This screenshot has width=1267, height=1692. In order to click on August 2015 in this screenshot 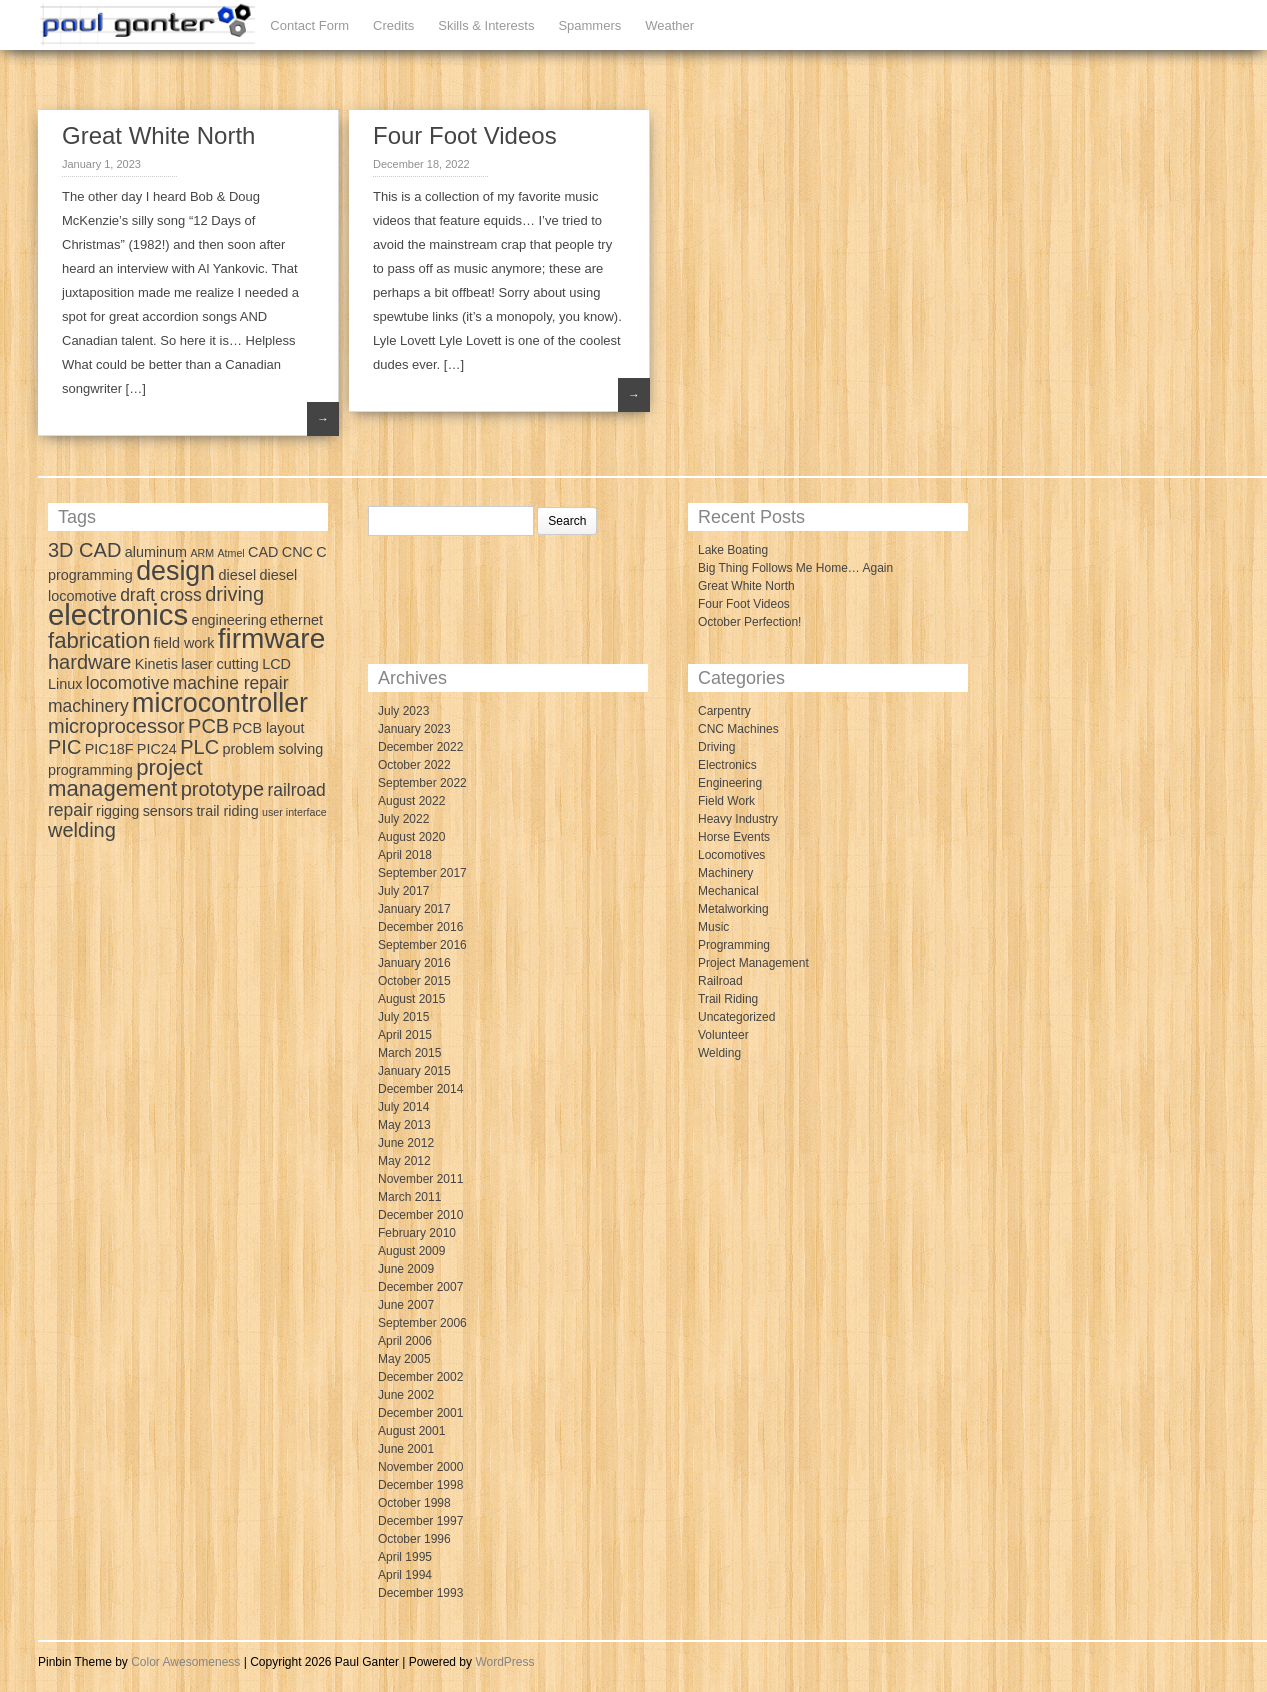, I will do `click(411, 999)`.